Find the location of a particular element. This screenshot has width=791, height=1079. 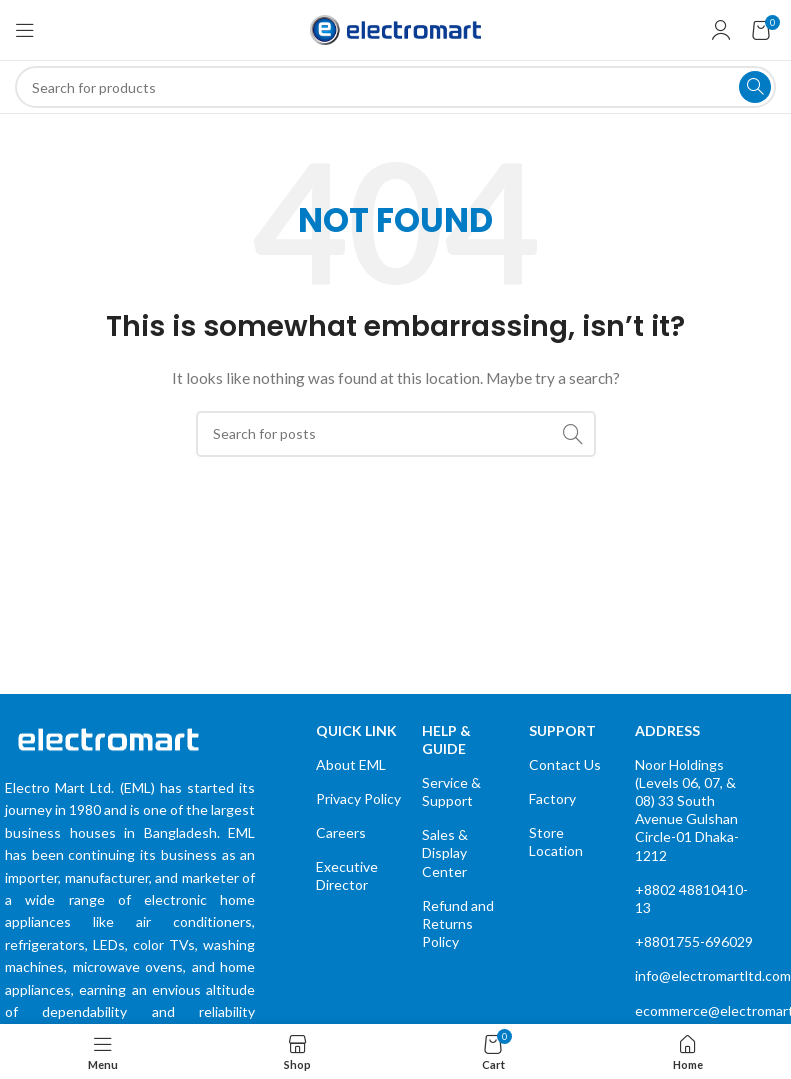

Executive Director is located at coordinates (347, 875).